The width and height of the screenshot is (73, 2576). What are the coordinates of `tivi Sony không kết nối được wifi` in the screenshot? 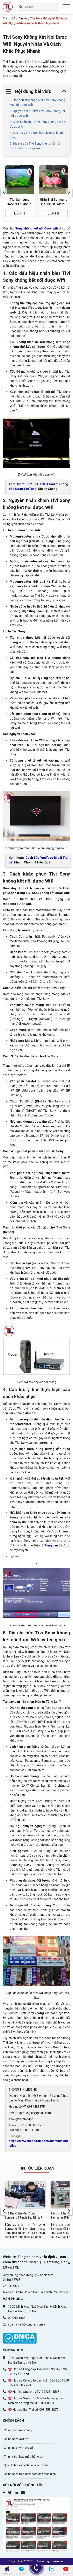 It's located at (34, 228).